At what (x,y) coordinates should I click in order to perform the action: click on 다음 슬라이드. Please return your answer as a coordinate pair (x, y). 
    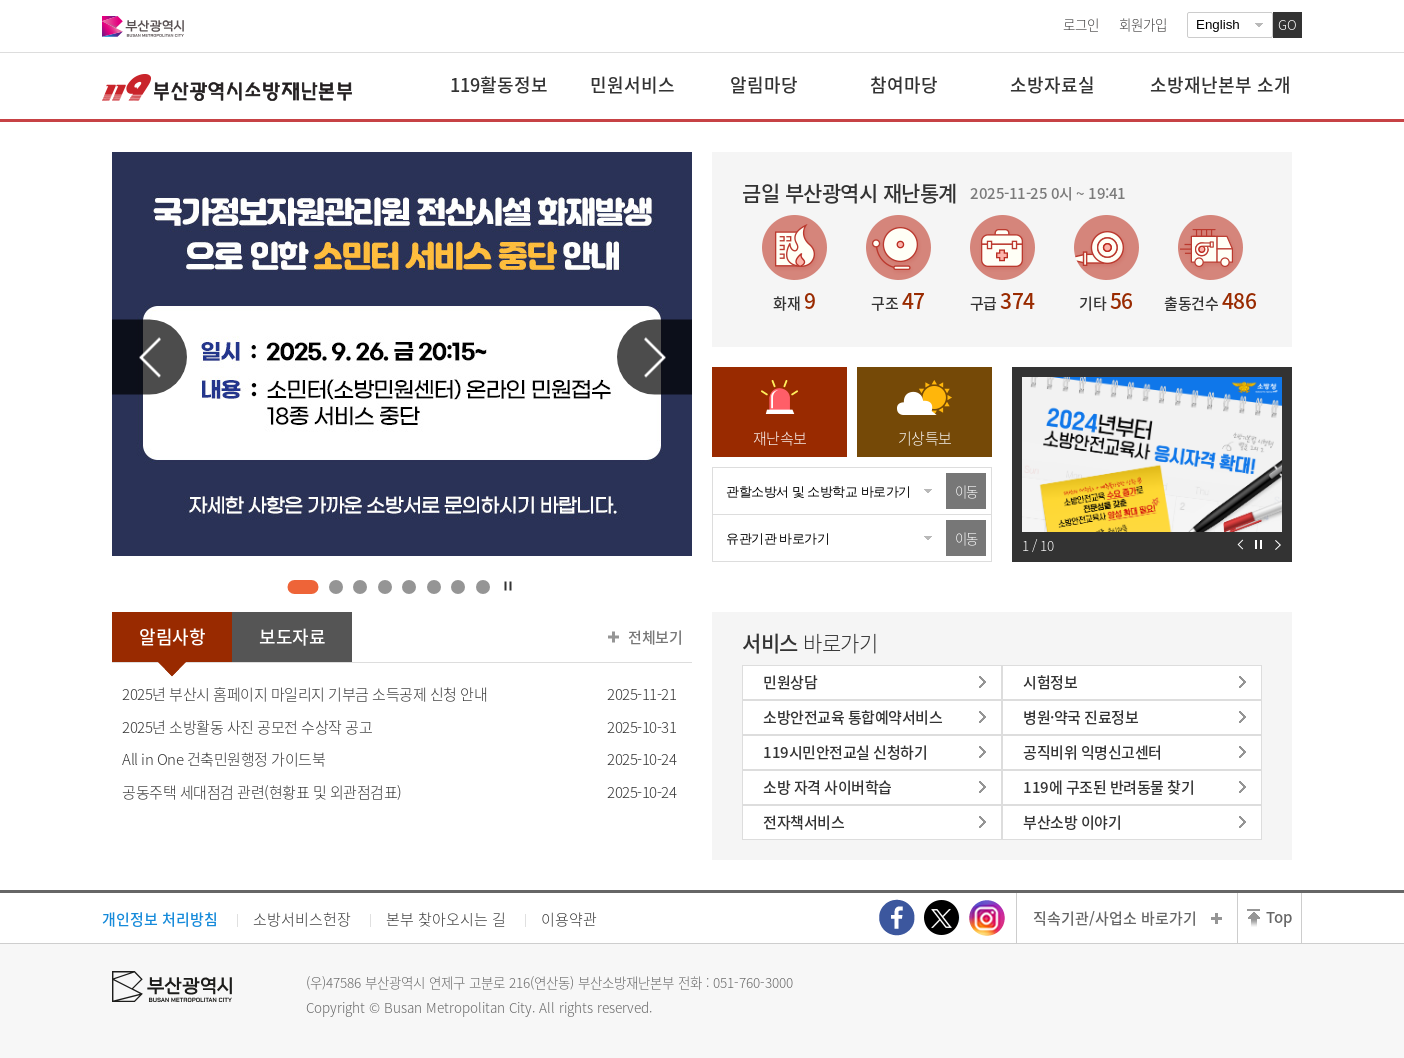
    Looking at the image, I should click on (654, 357).